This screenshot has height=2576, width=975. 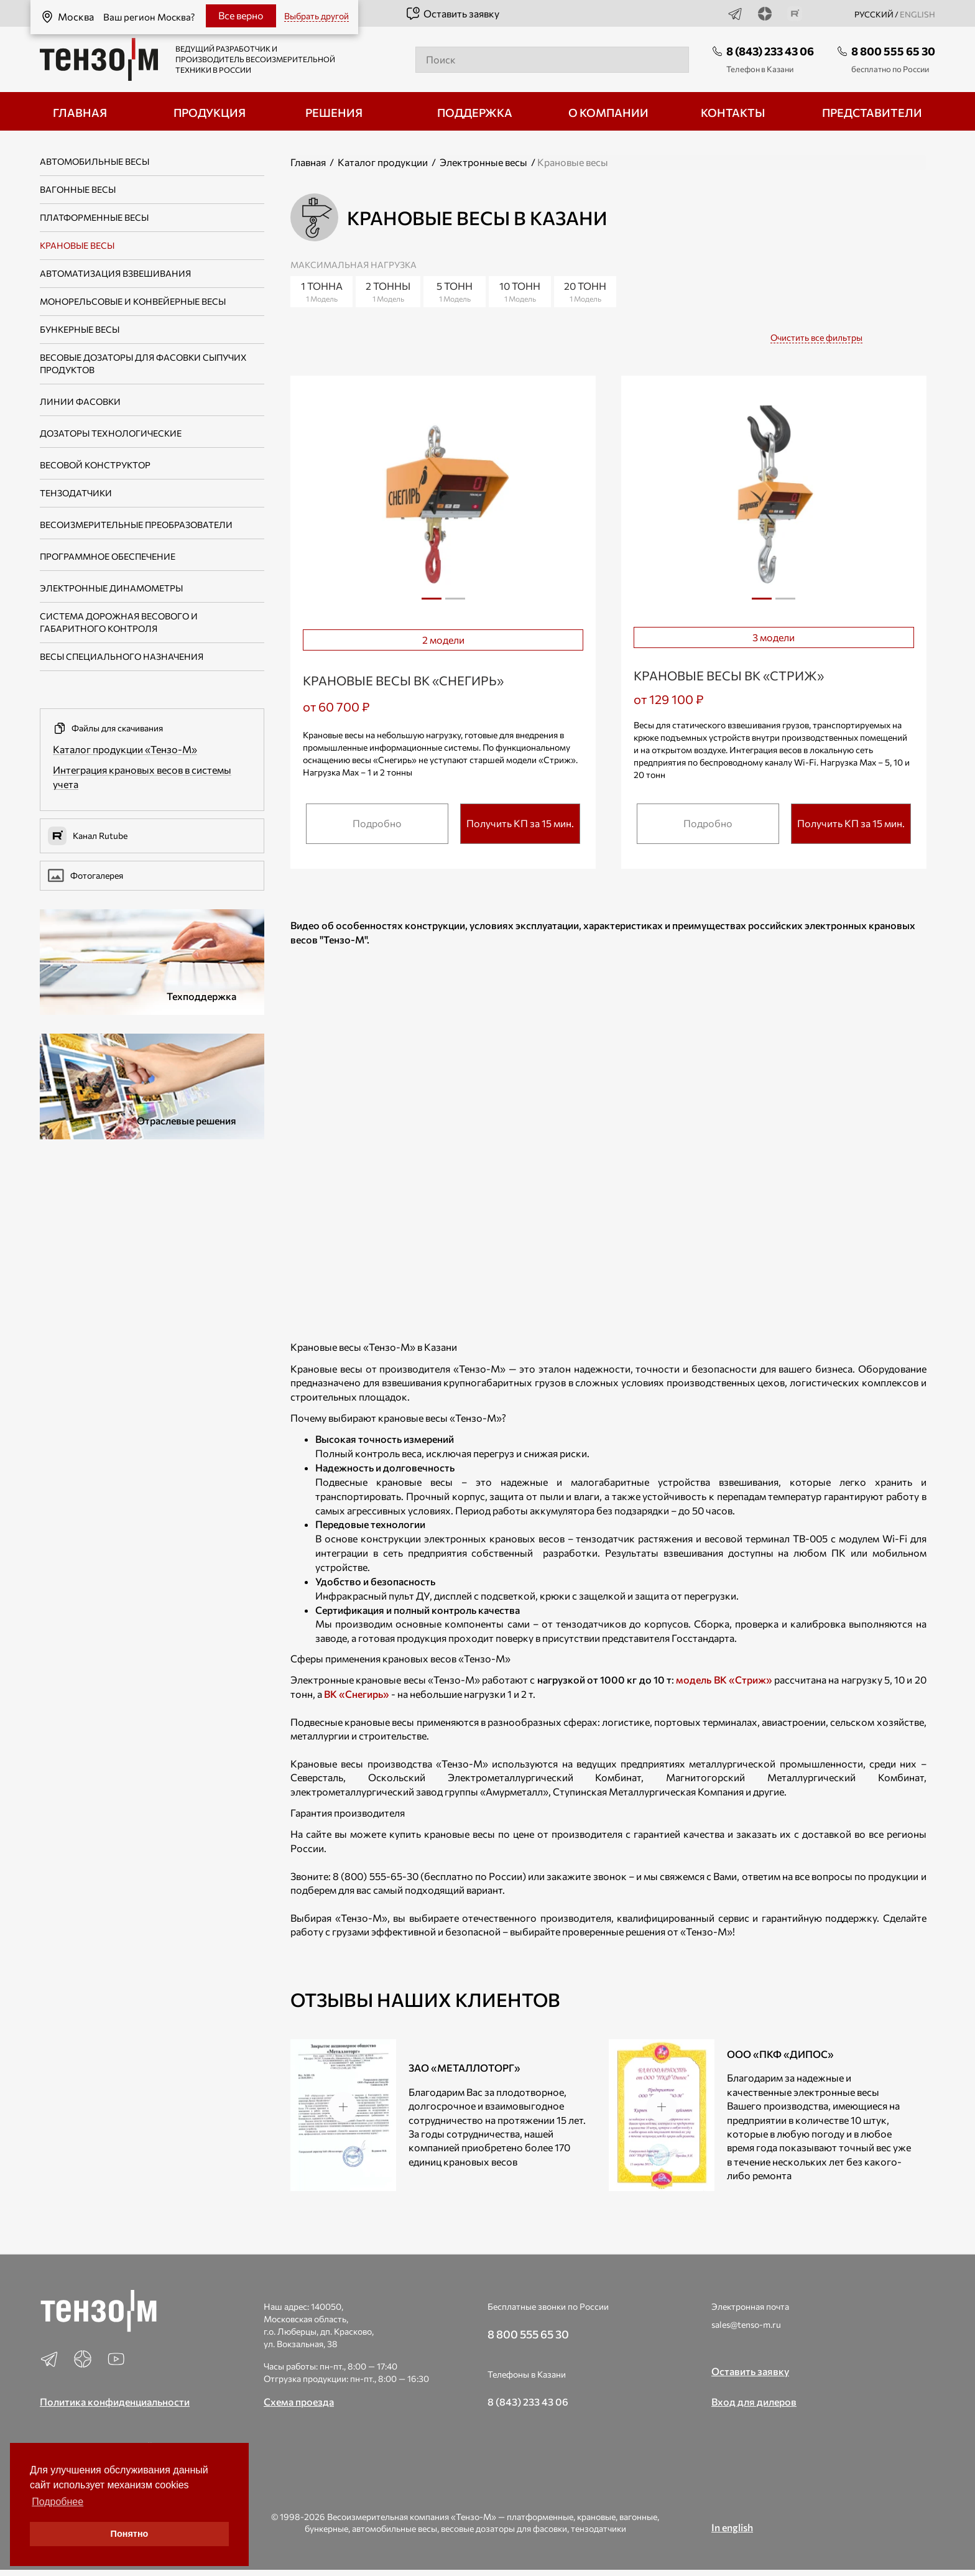 What do you see at coordinates (816, 337) in the screenshot?
I see `Очистить все фильтры` at bounding box center [816, 337].